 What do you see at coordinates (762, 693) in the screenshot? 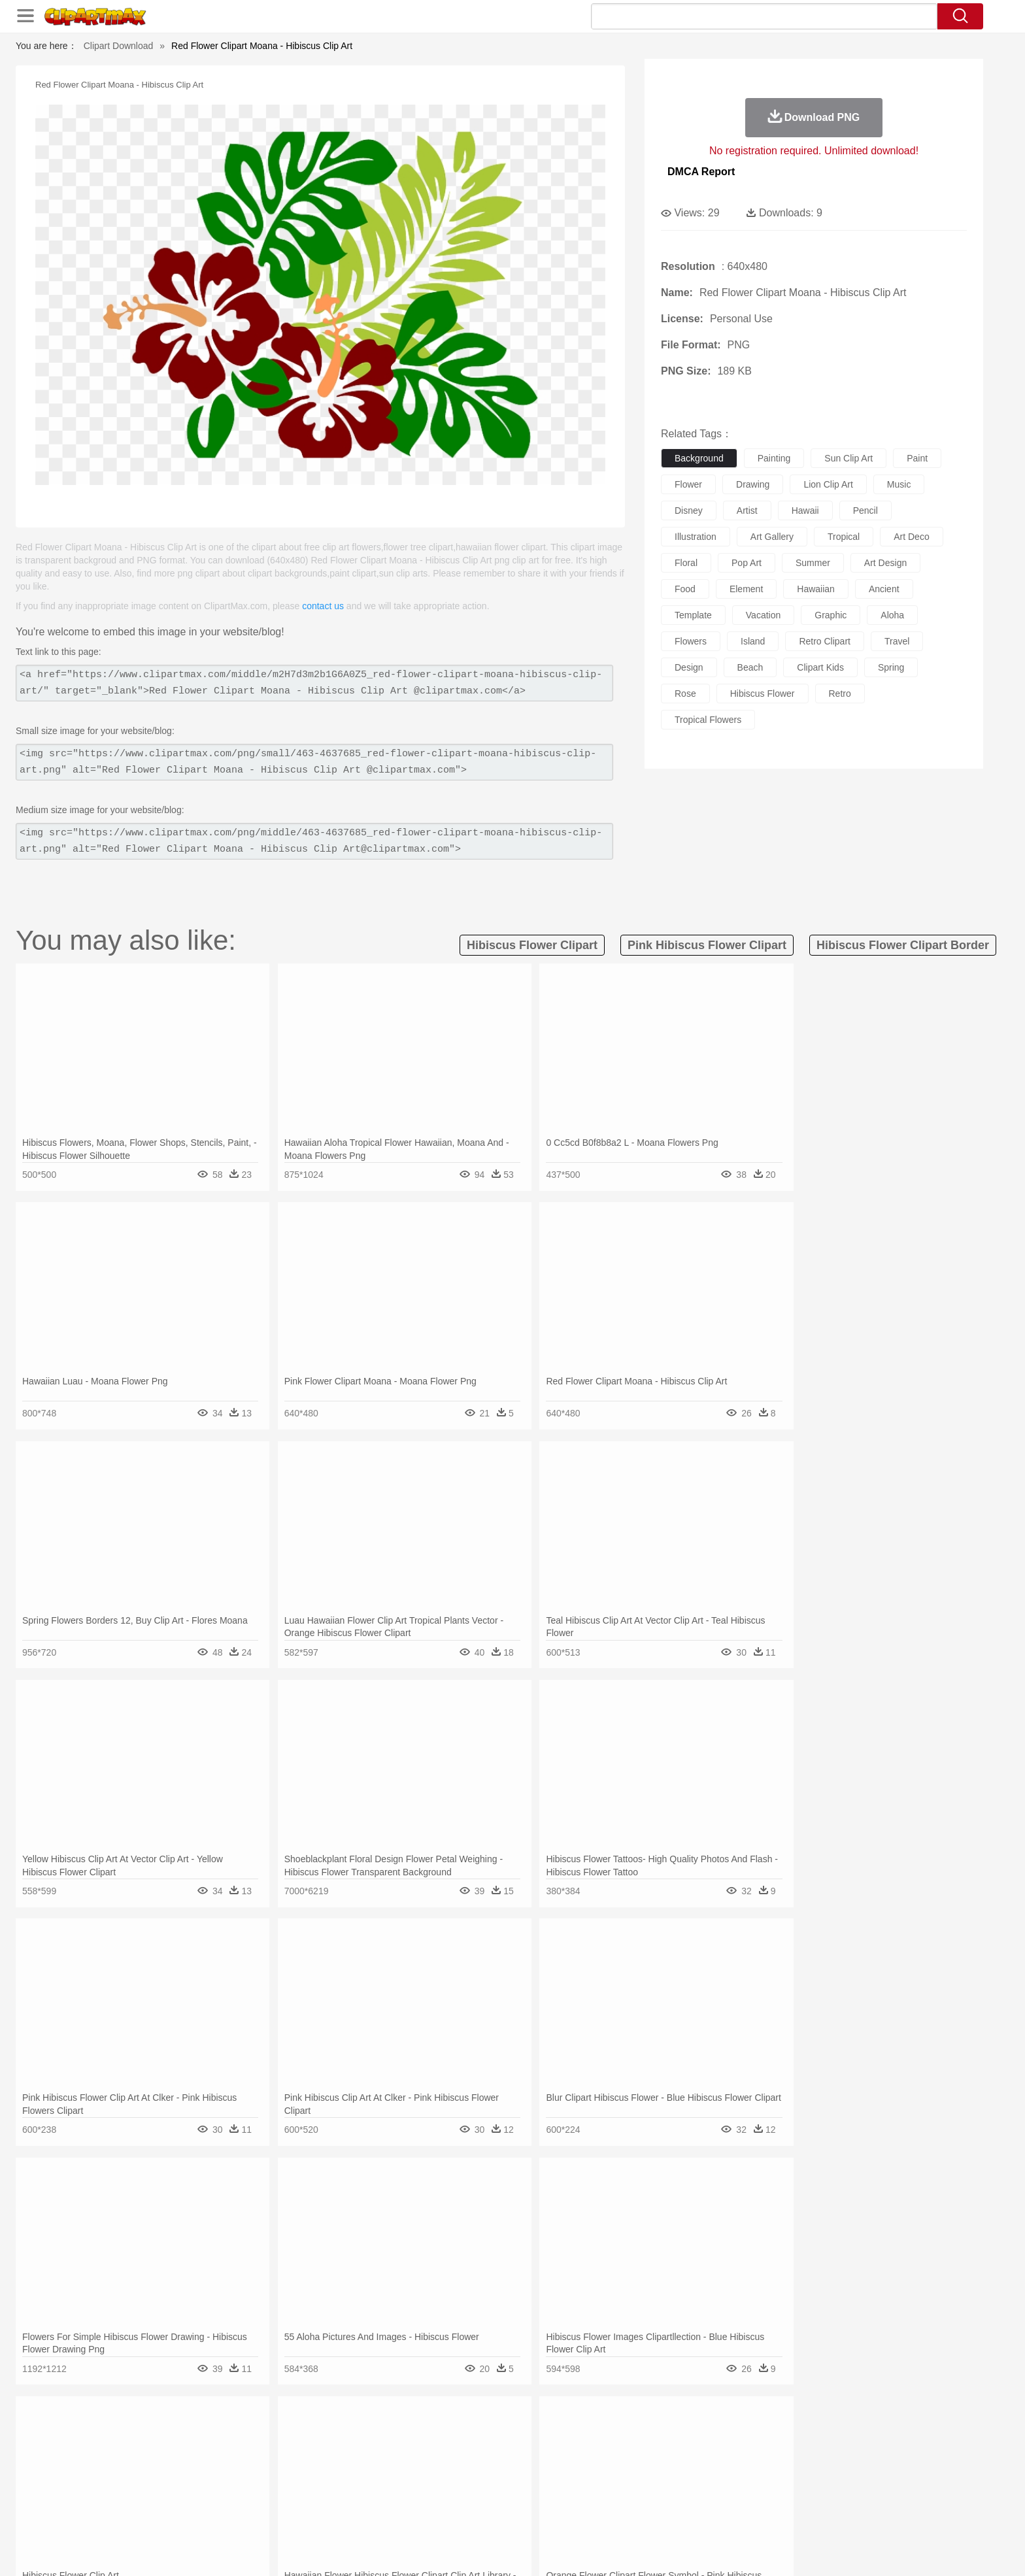
I see `hibiscus flower` at bounding box center [762, 693].